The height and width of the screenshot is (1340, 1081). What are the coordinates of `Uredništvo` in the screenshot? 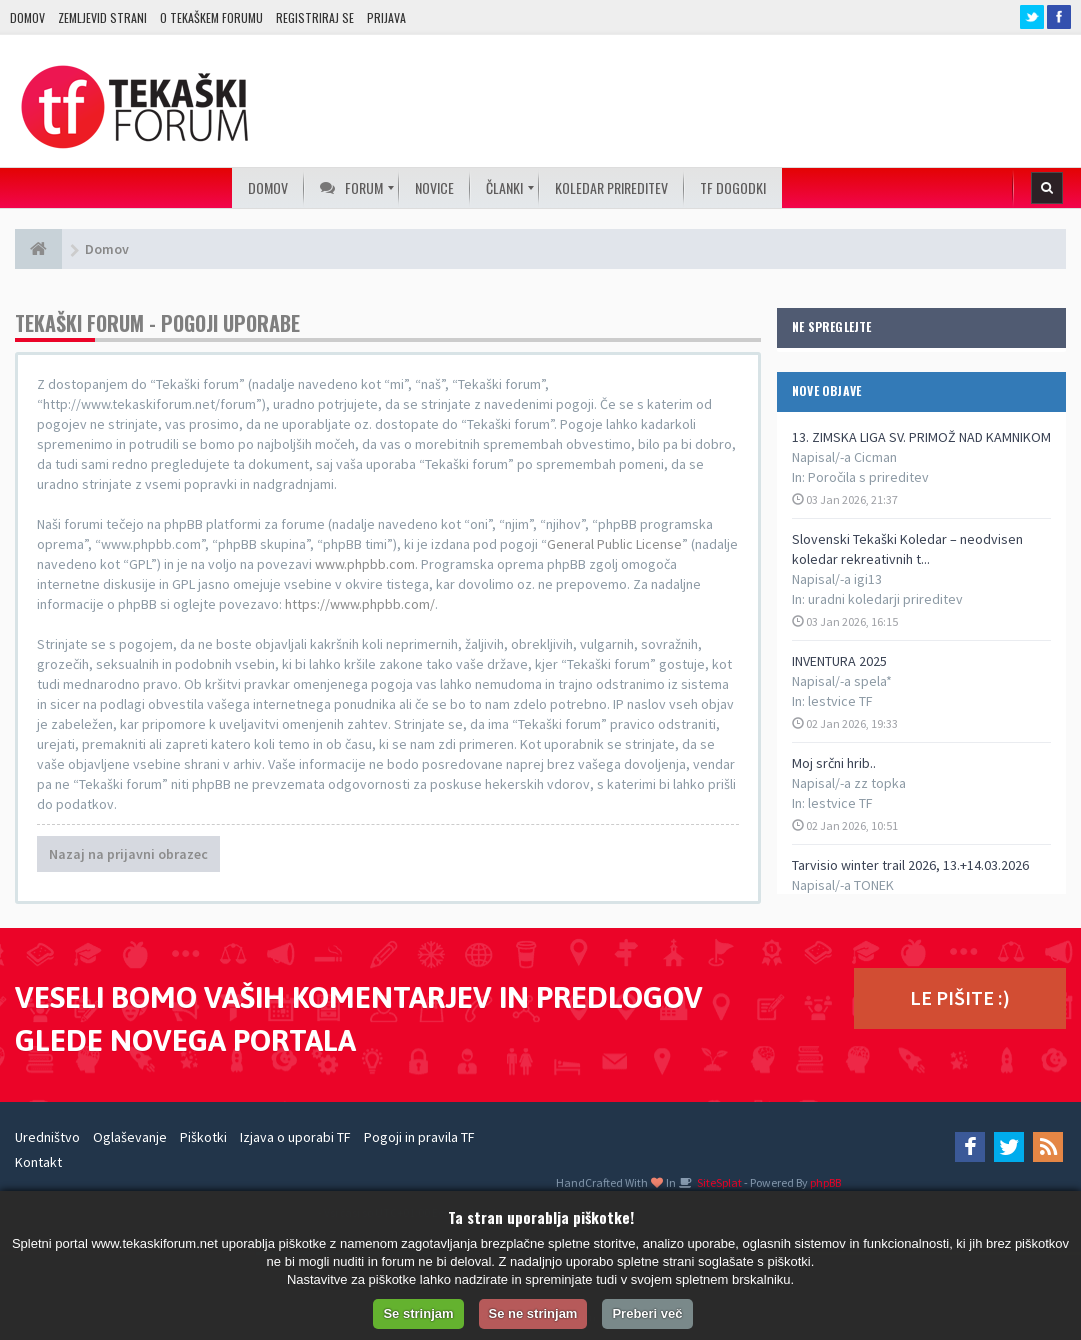 It's located at (47, 1137).